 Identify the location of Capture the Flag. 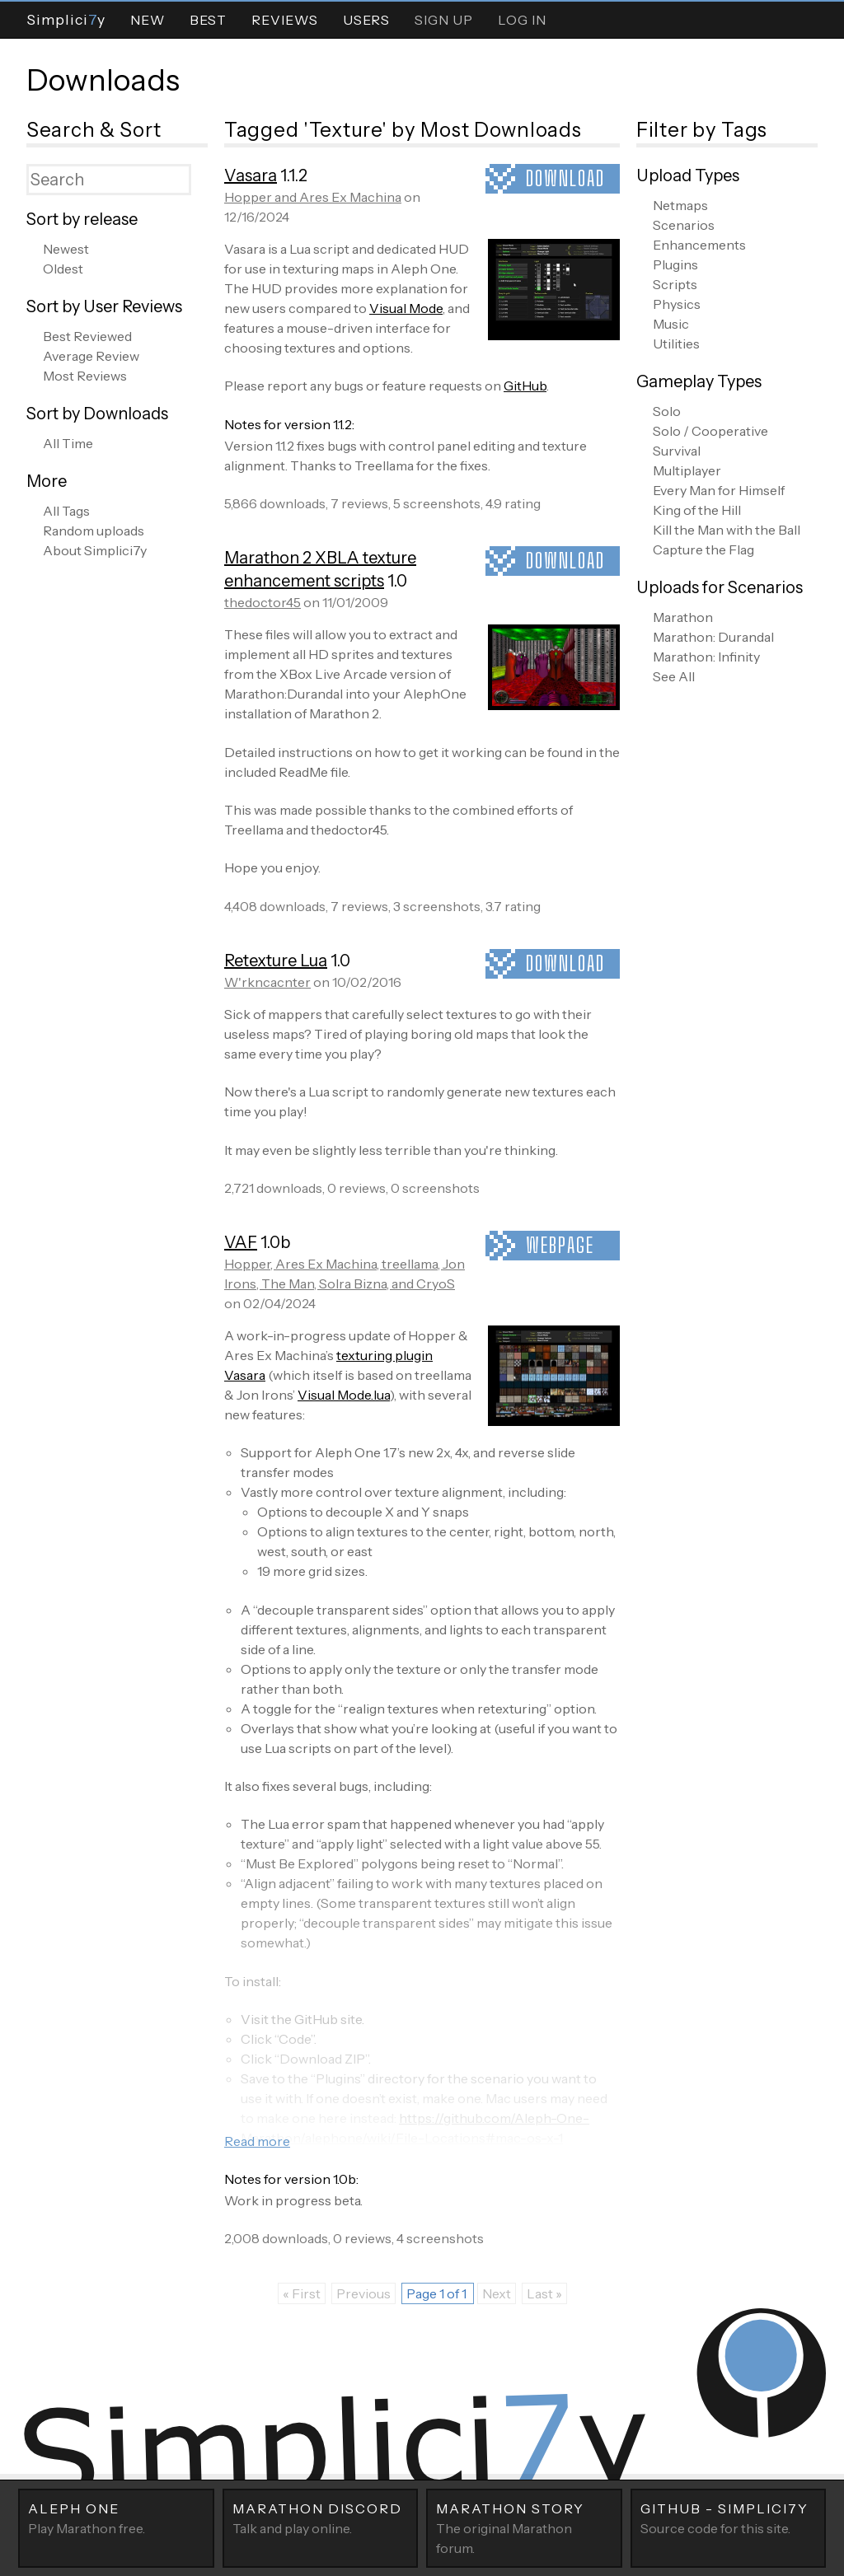
(703, 549).